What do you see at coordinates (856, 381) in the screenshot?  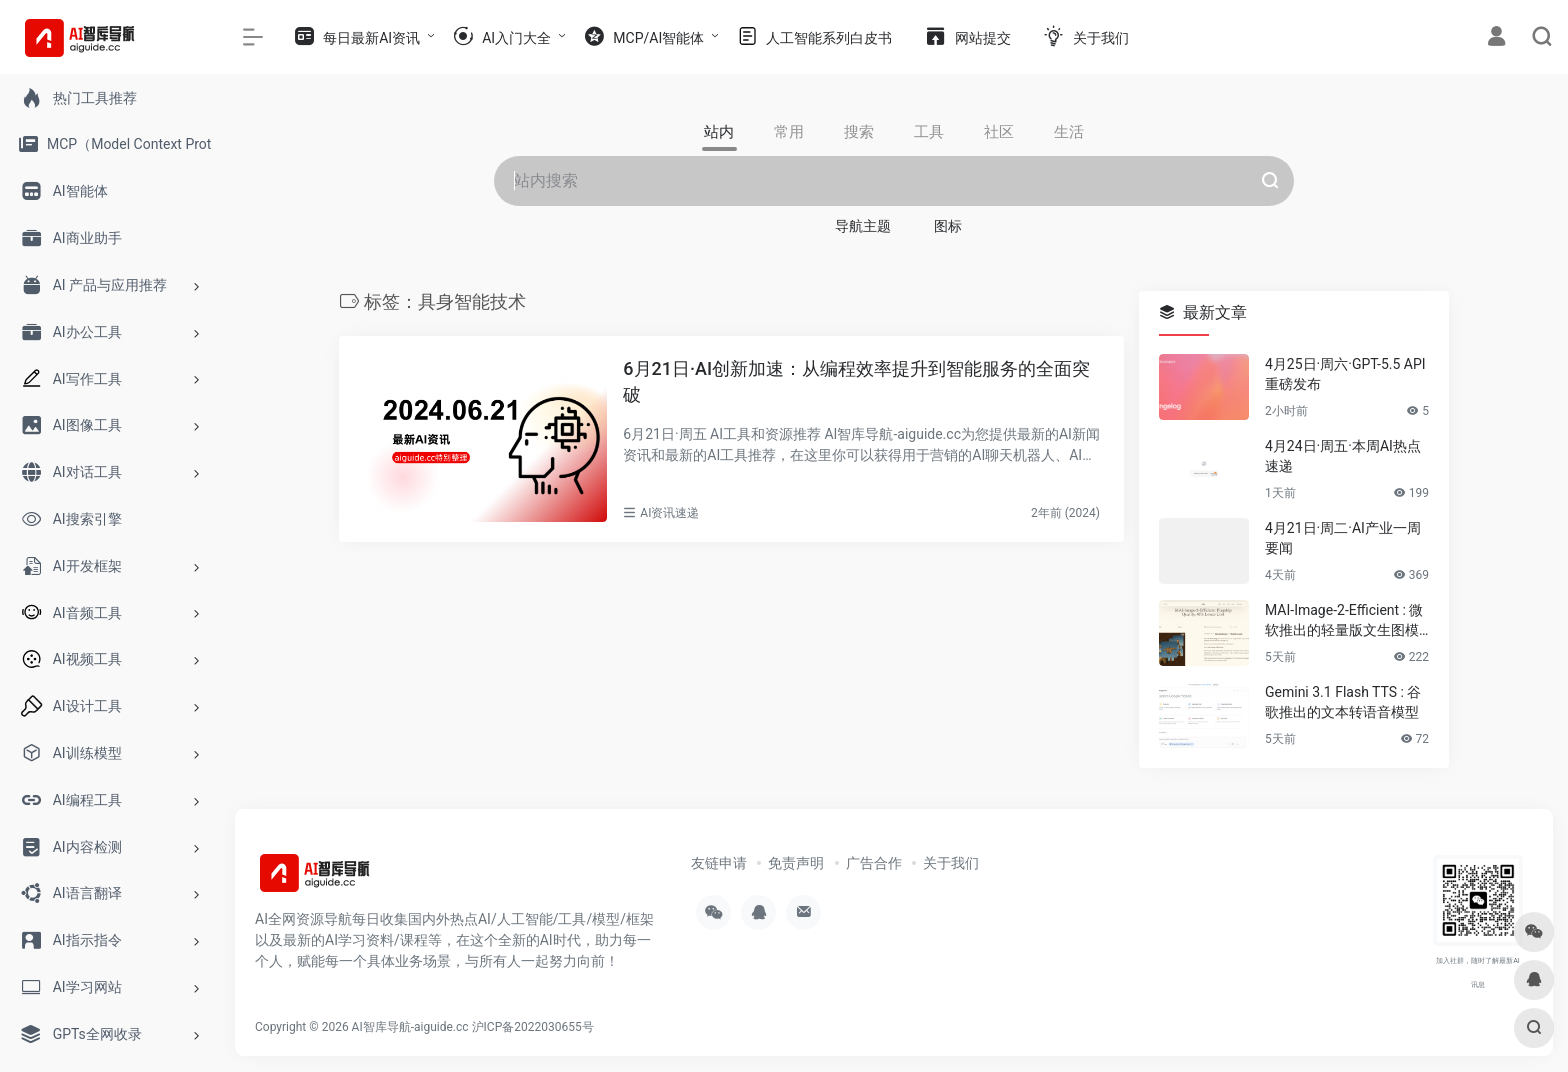 I see `6月21日·AI创新加速：从编程效率提升到智能服务的全面突破` at bounding box center [856, 381].